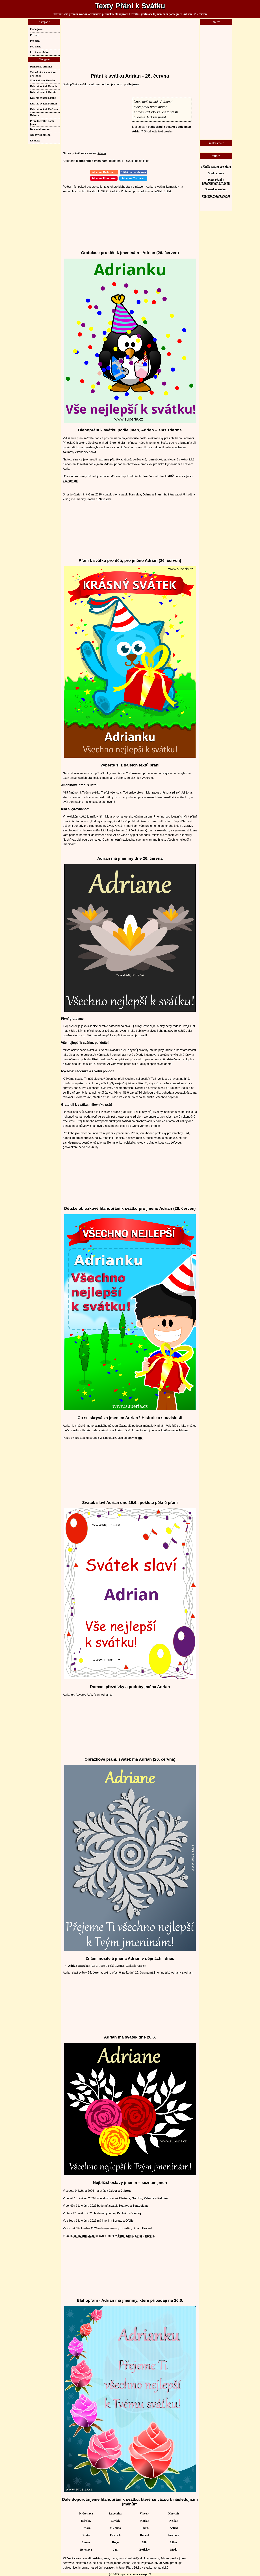  Describe the element at coordinates (173, 2535) in the screenshot. I see `Ingeborg` at that location.